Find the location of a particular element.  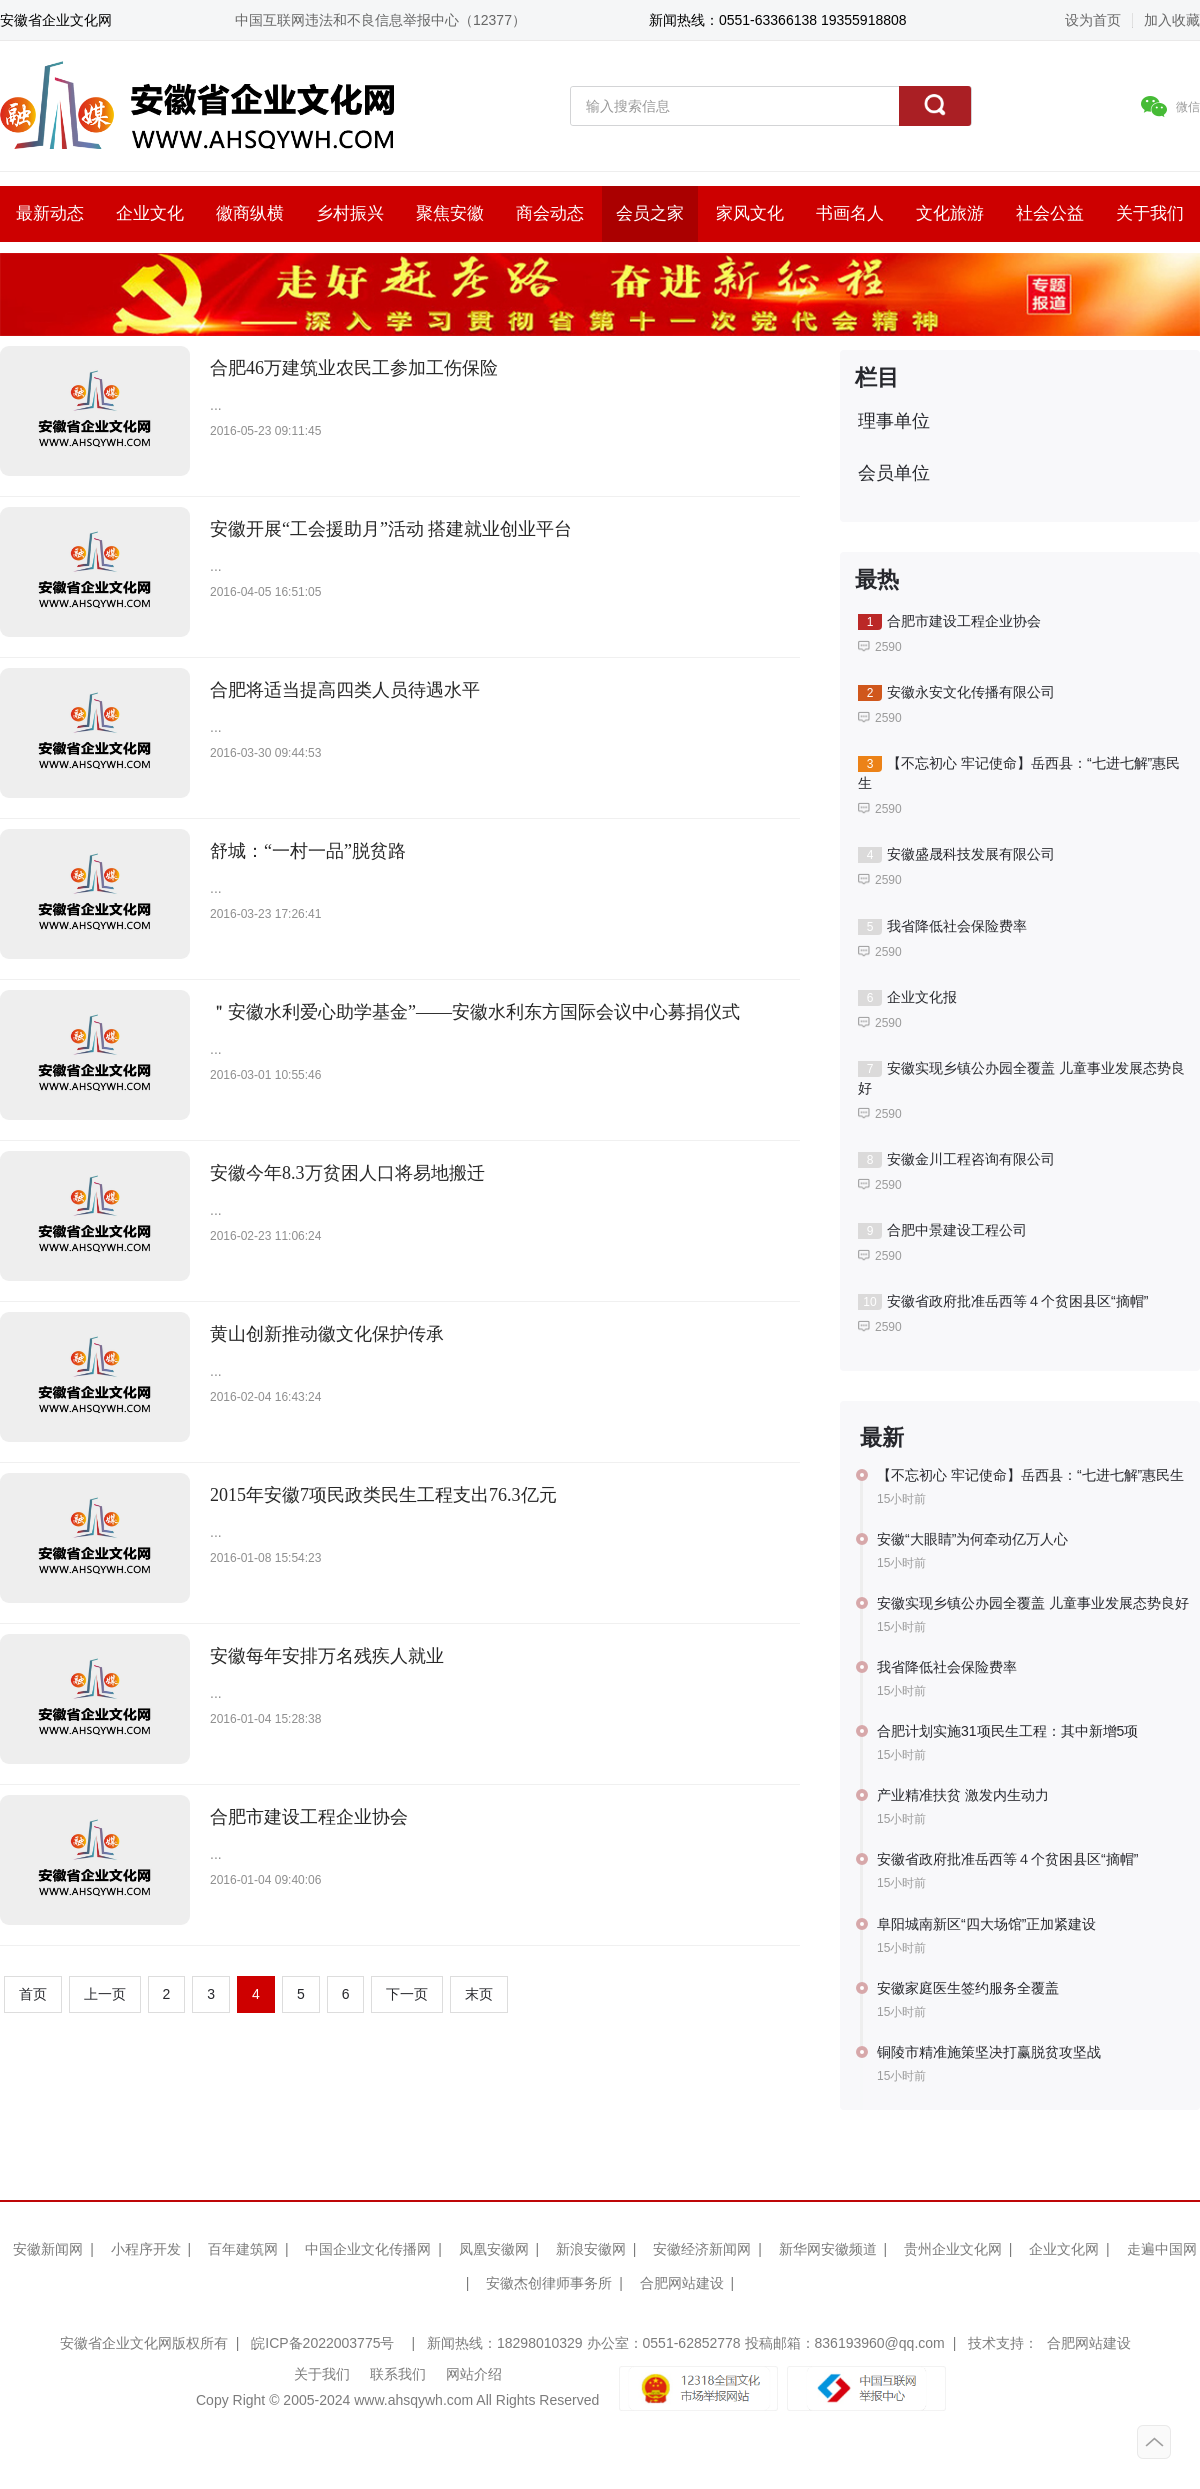

【不忘初心 牢记使命】岳西县：“七进七解”惠民生 is located at coordinates (1019, 773).